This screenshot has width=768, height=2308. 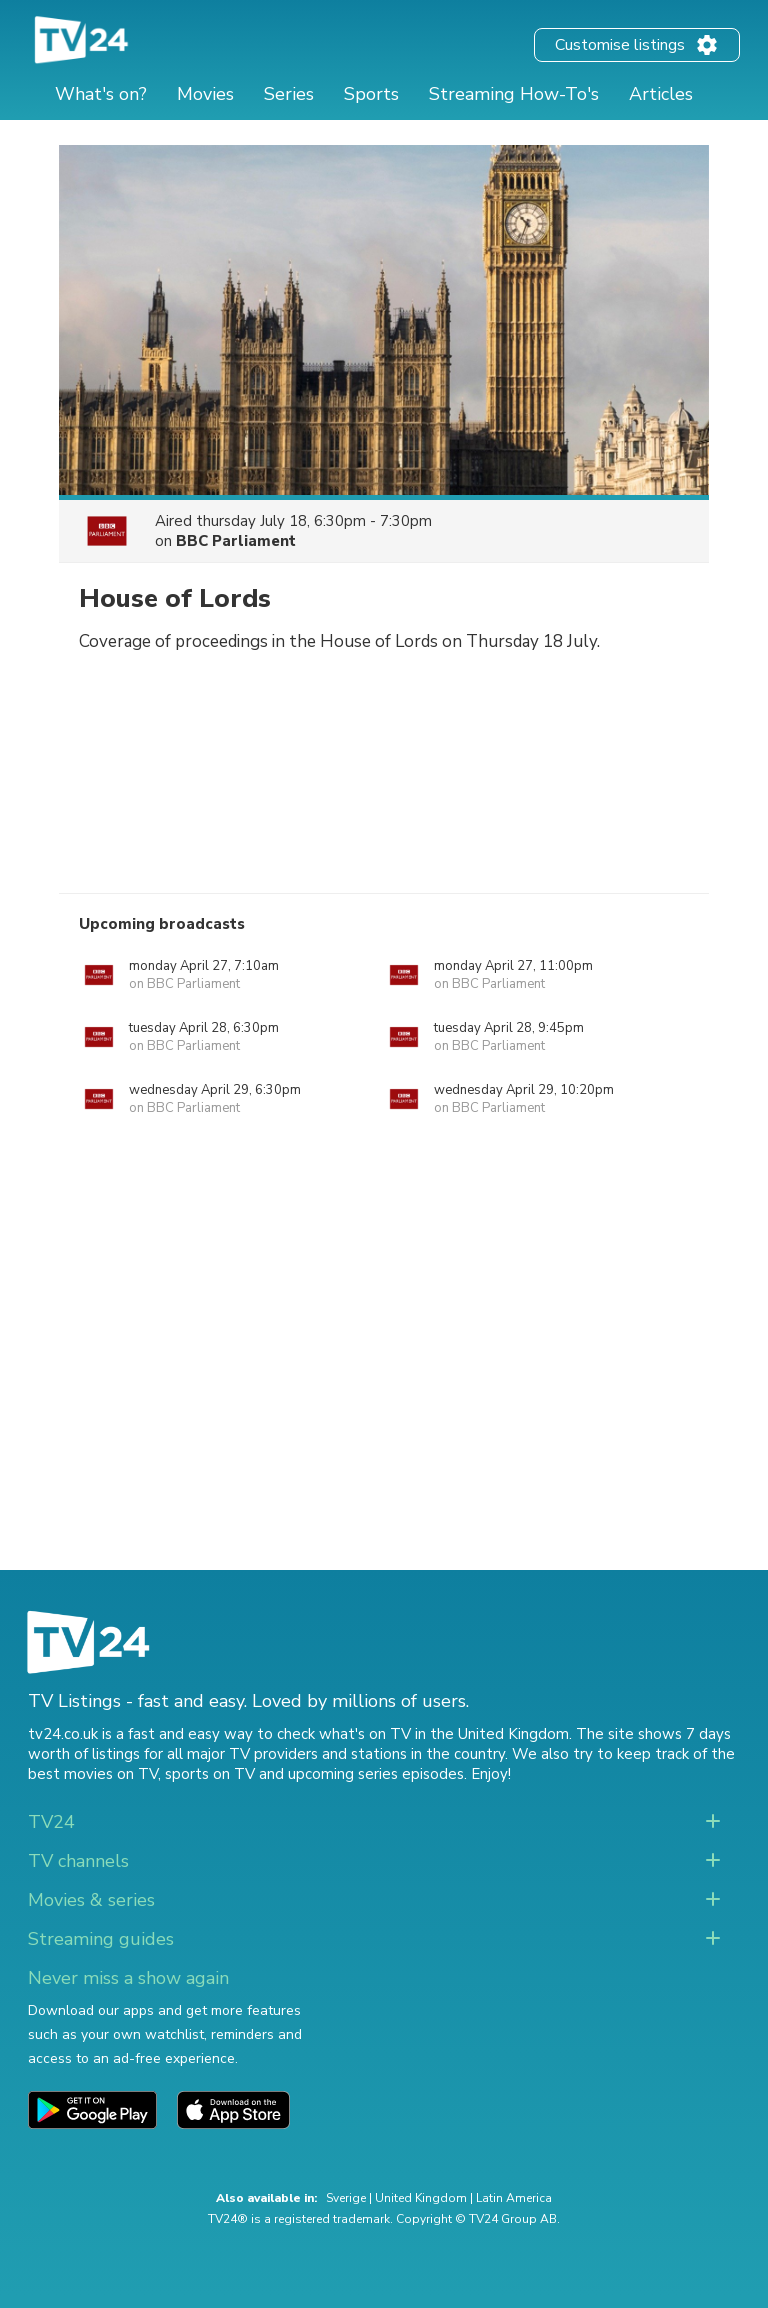 What do you see at coordinates (661, 94) in the screenshot?
I see `Articles` at bounding box center [661, 94].